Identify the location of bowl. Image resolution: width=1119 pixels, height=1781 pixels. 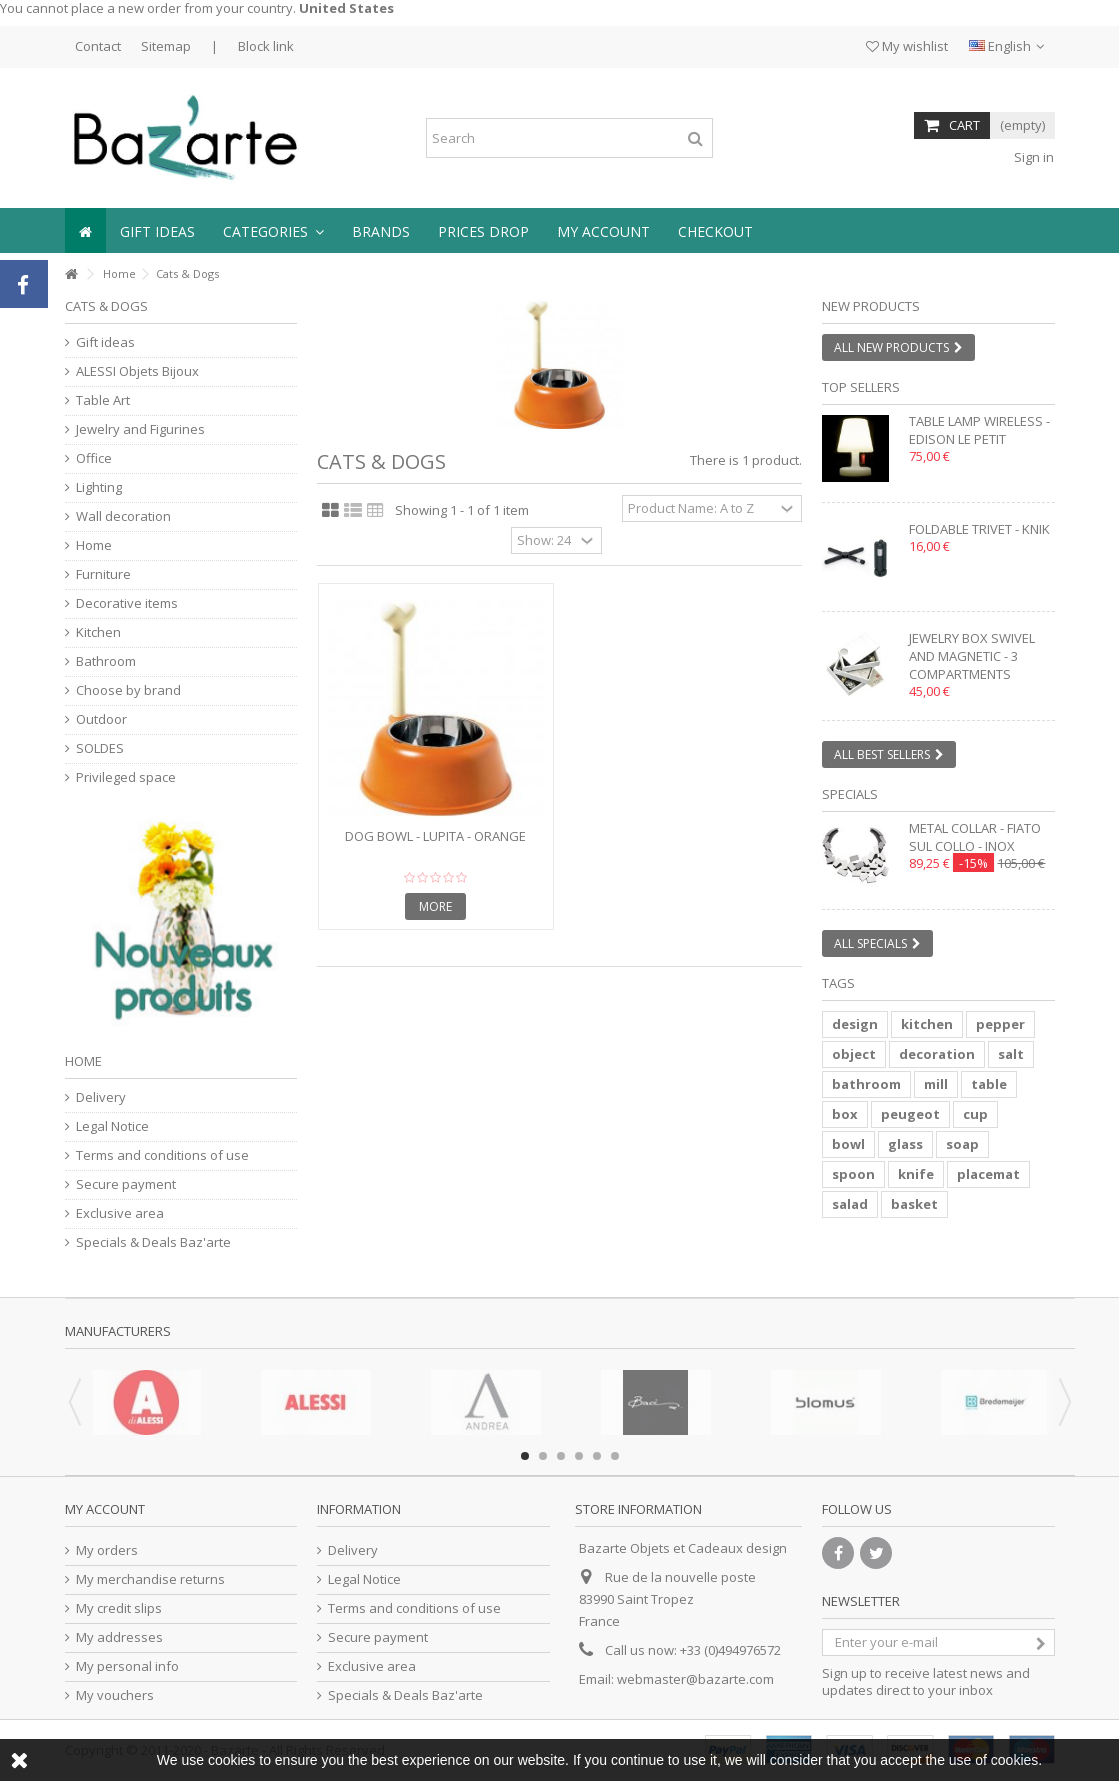
(848, 1144).